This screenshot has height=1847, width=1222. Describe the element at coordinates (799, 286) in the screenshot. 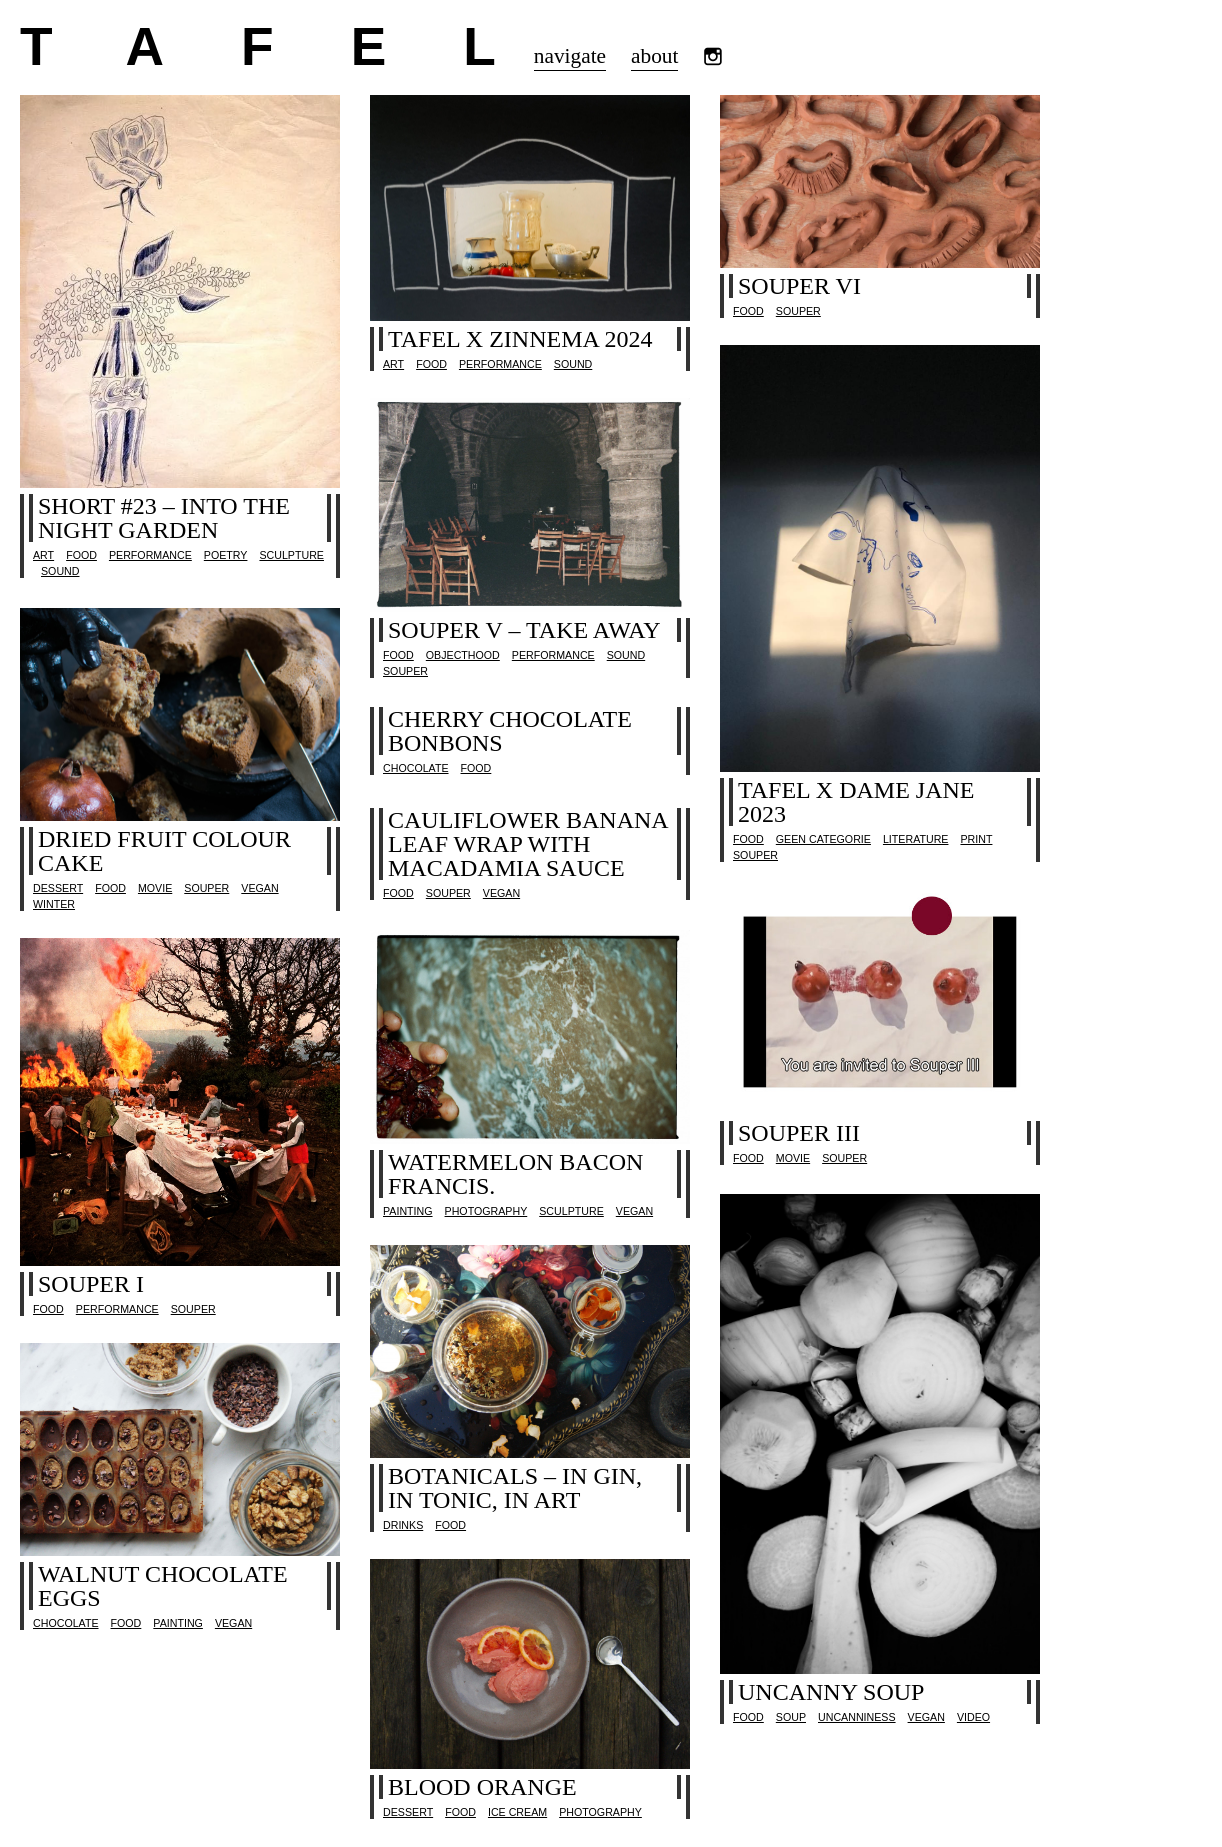

I see `SOUPER VI` at that location.